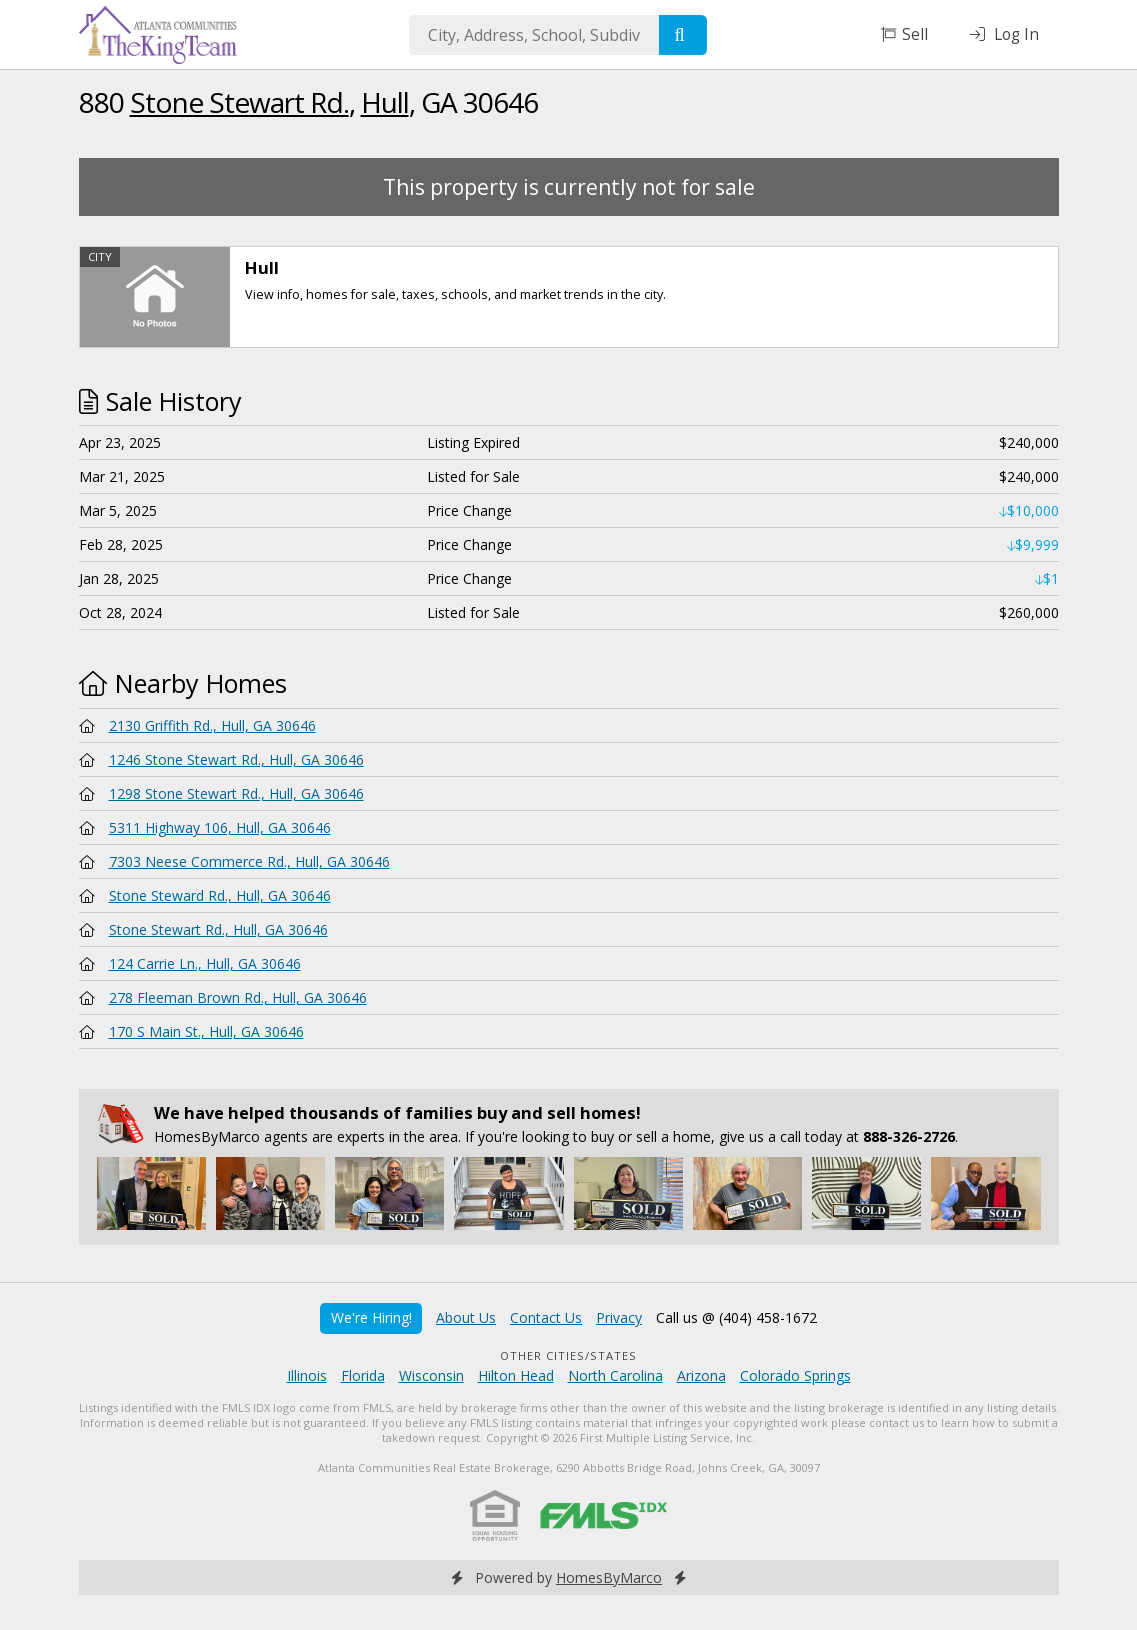 The image size is (1137, 1630). What do you see at coordinates (795, 1375) in the screenshot?
I see `Colorado Springs` at bounding box center [795, 1375].